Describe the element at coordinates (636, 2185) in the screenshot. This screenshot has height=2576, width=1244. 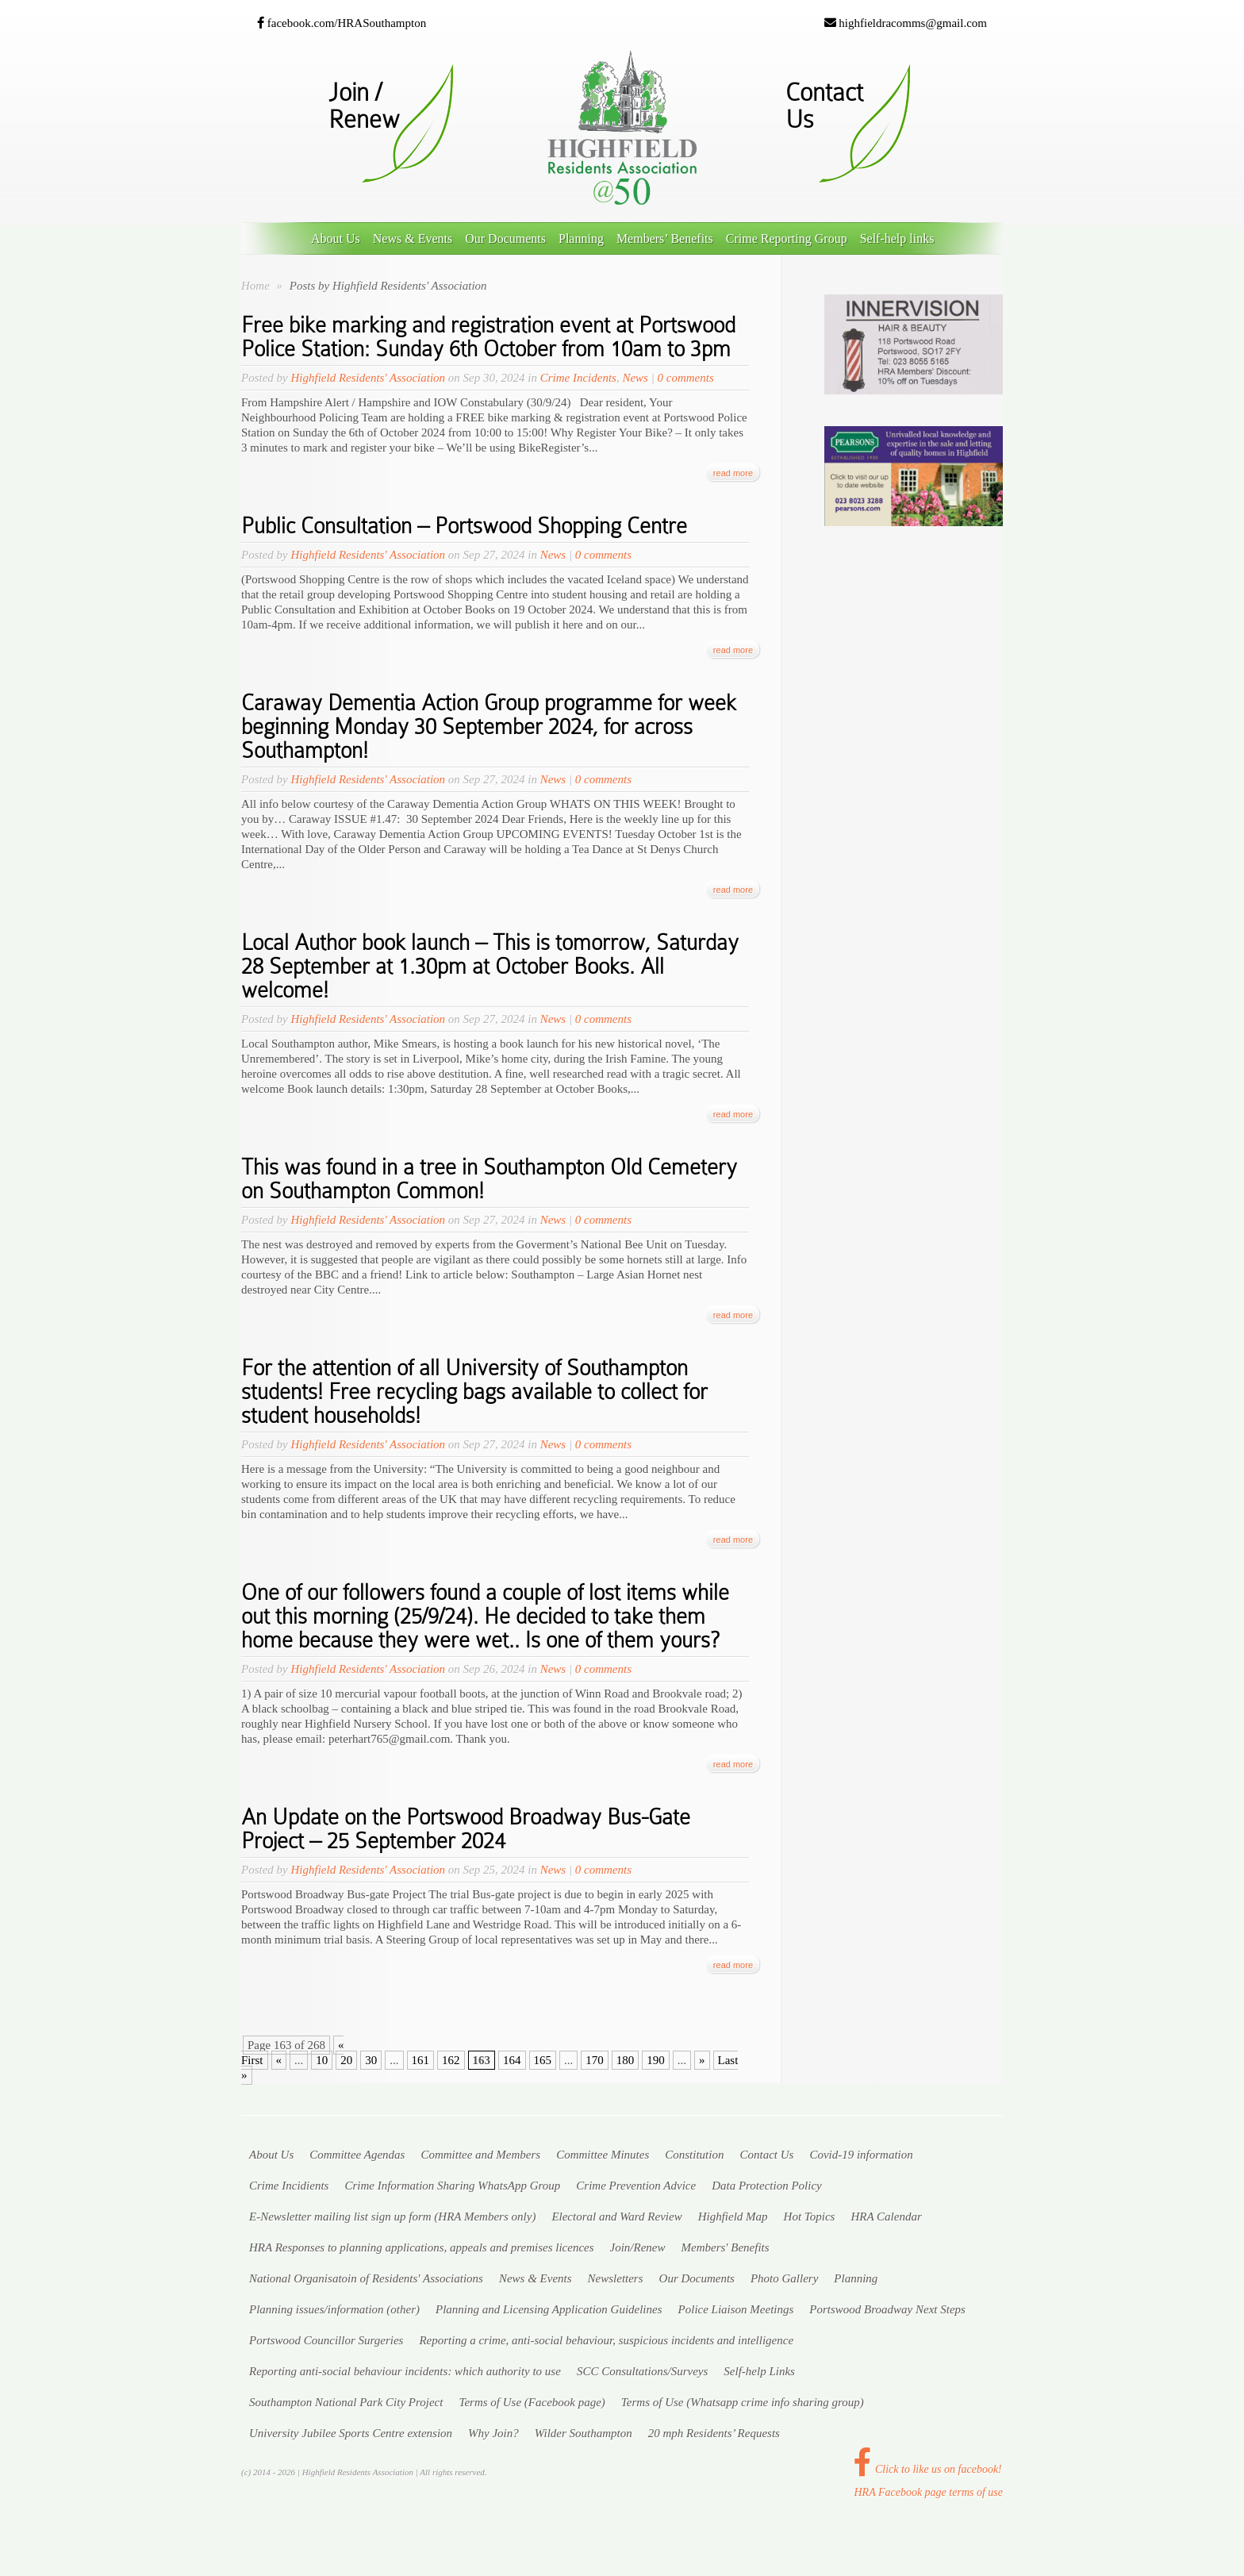
I see `Crime Prevention Advice` at that location.